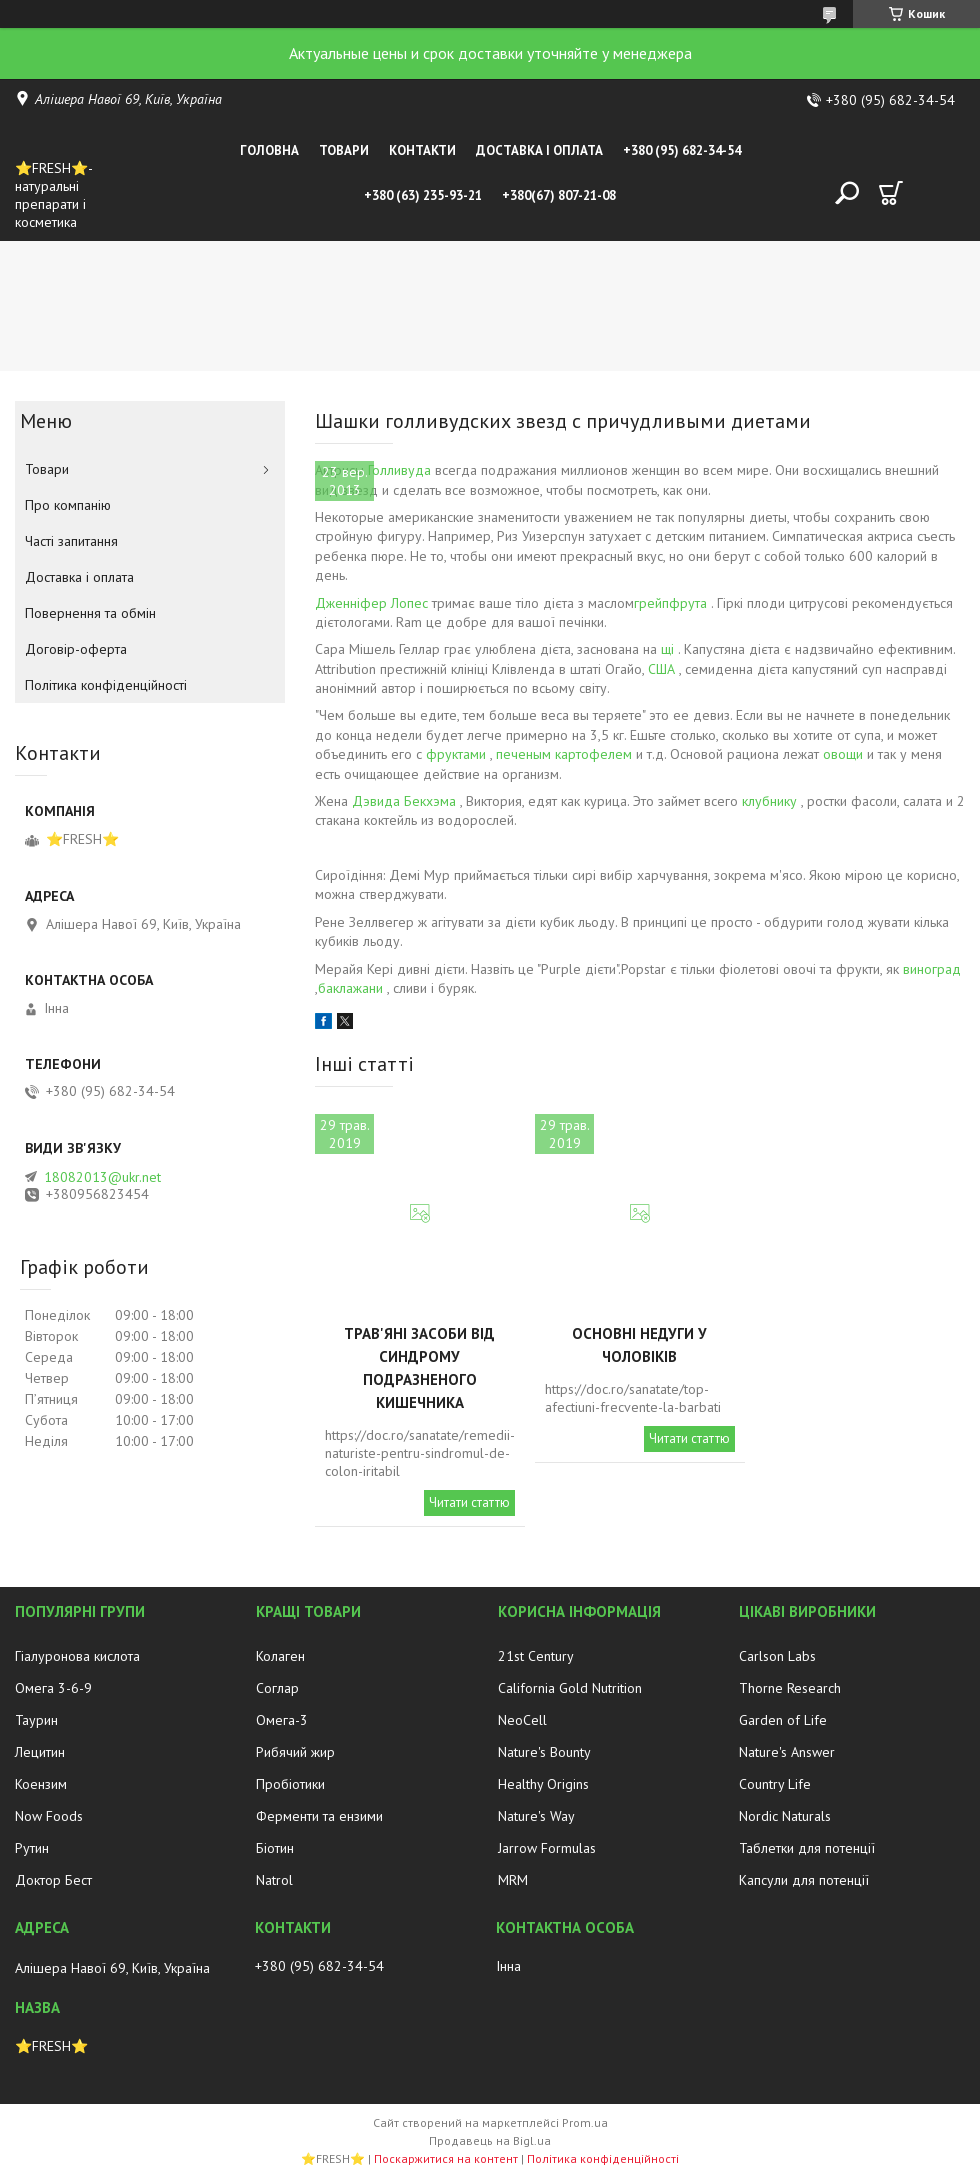  I want to click on Jarrow Formulas, so click(547, 1848).